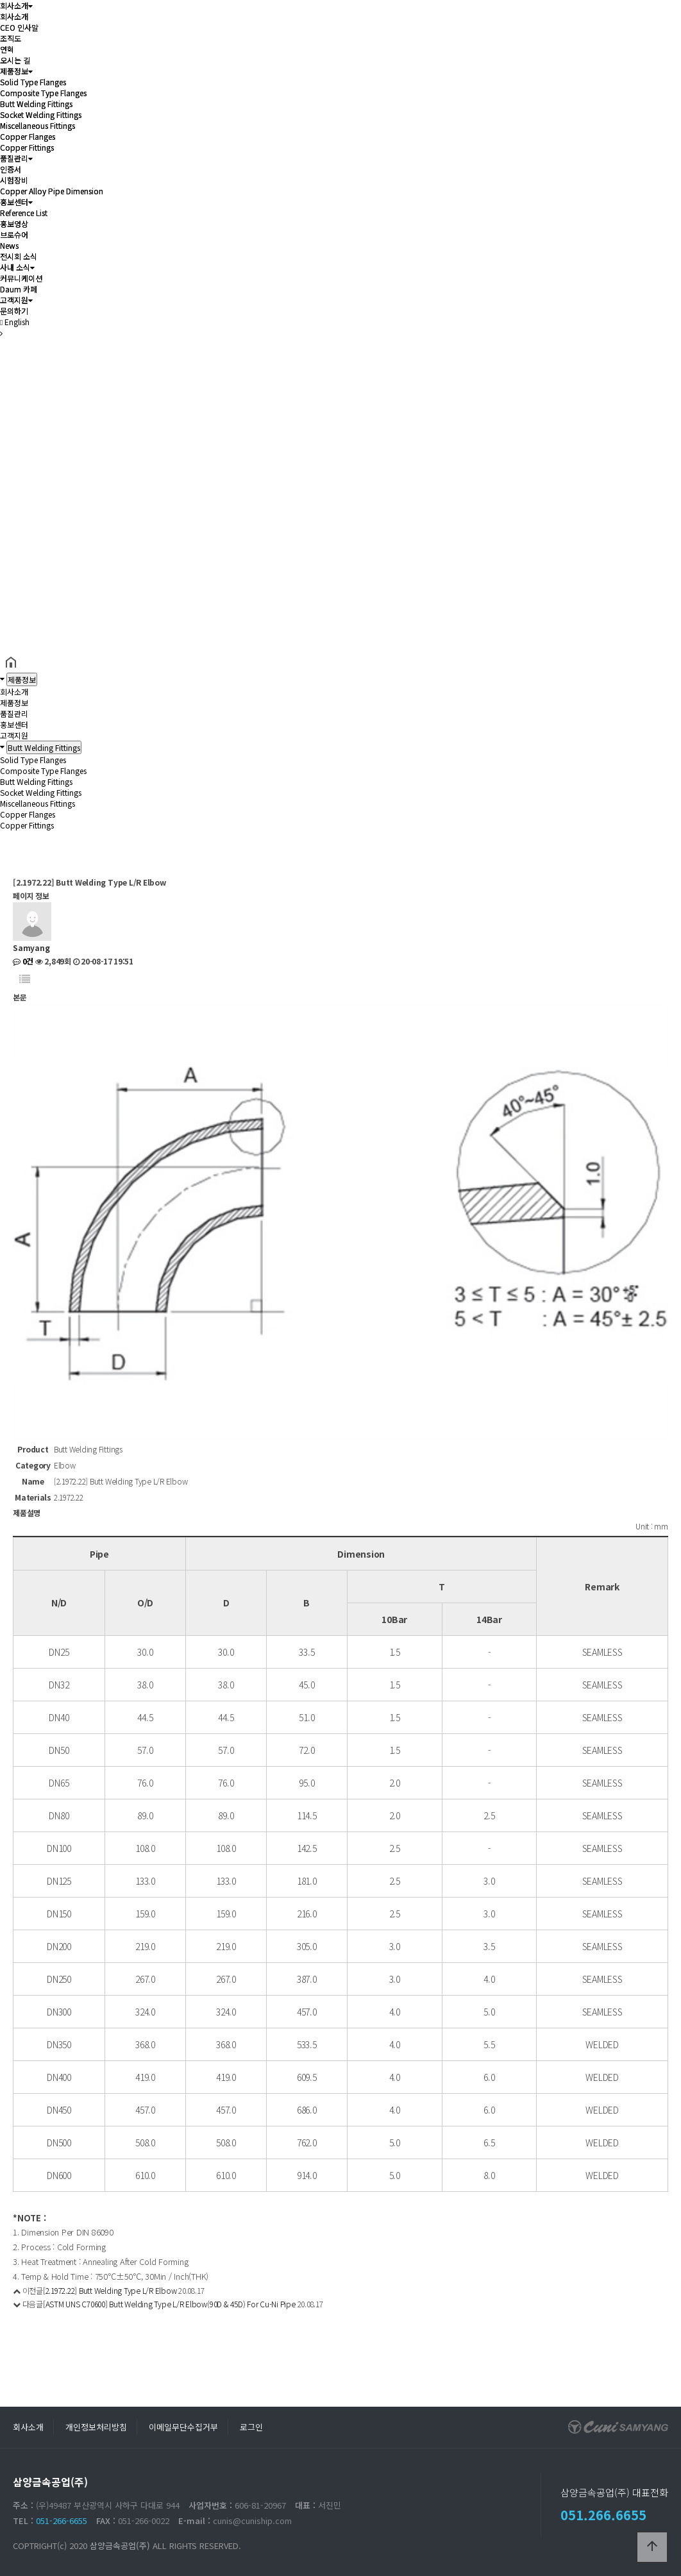  Describe the element at coordinates (14, 310) in the screenshot. I see `문의하기` at that location.